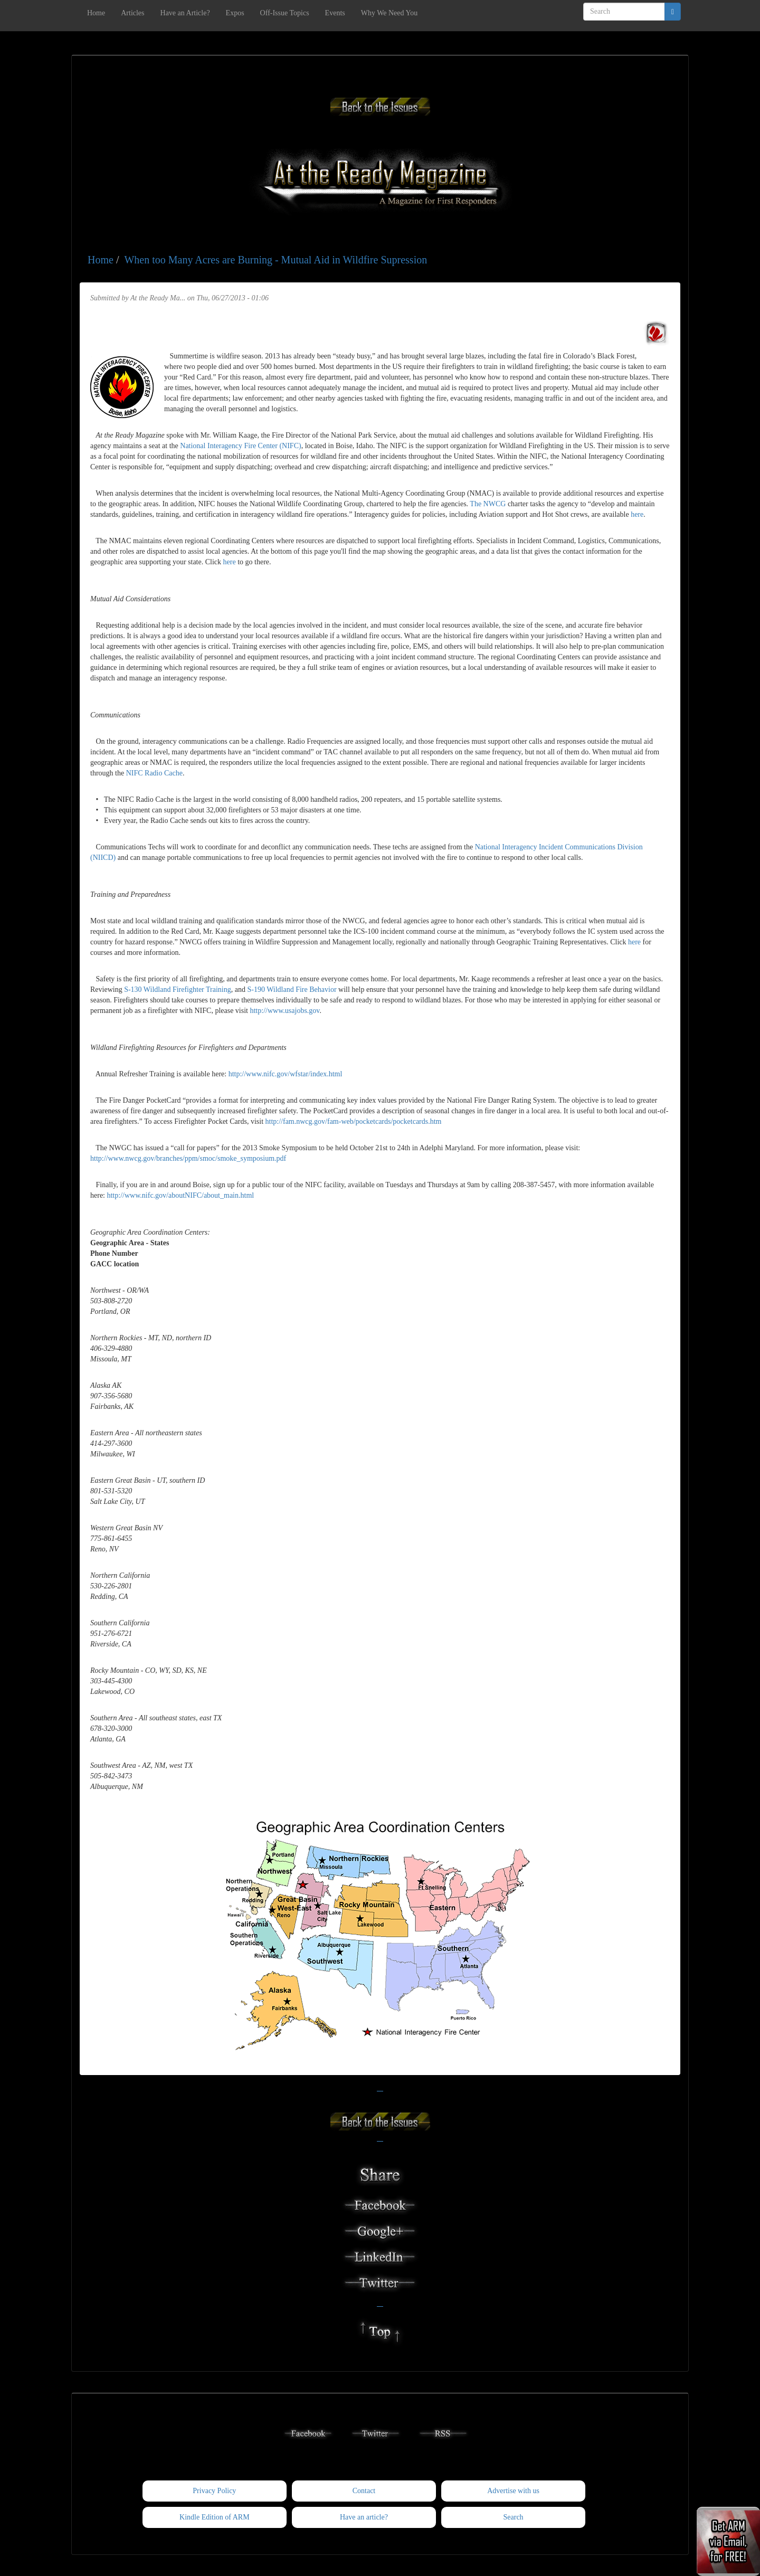 This screenshot has height=2576, width=760. I want to click on Privacy Policy, so click(214, 2491).